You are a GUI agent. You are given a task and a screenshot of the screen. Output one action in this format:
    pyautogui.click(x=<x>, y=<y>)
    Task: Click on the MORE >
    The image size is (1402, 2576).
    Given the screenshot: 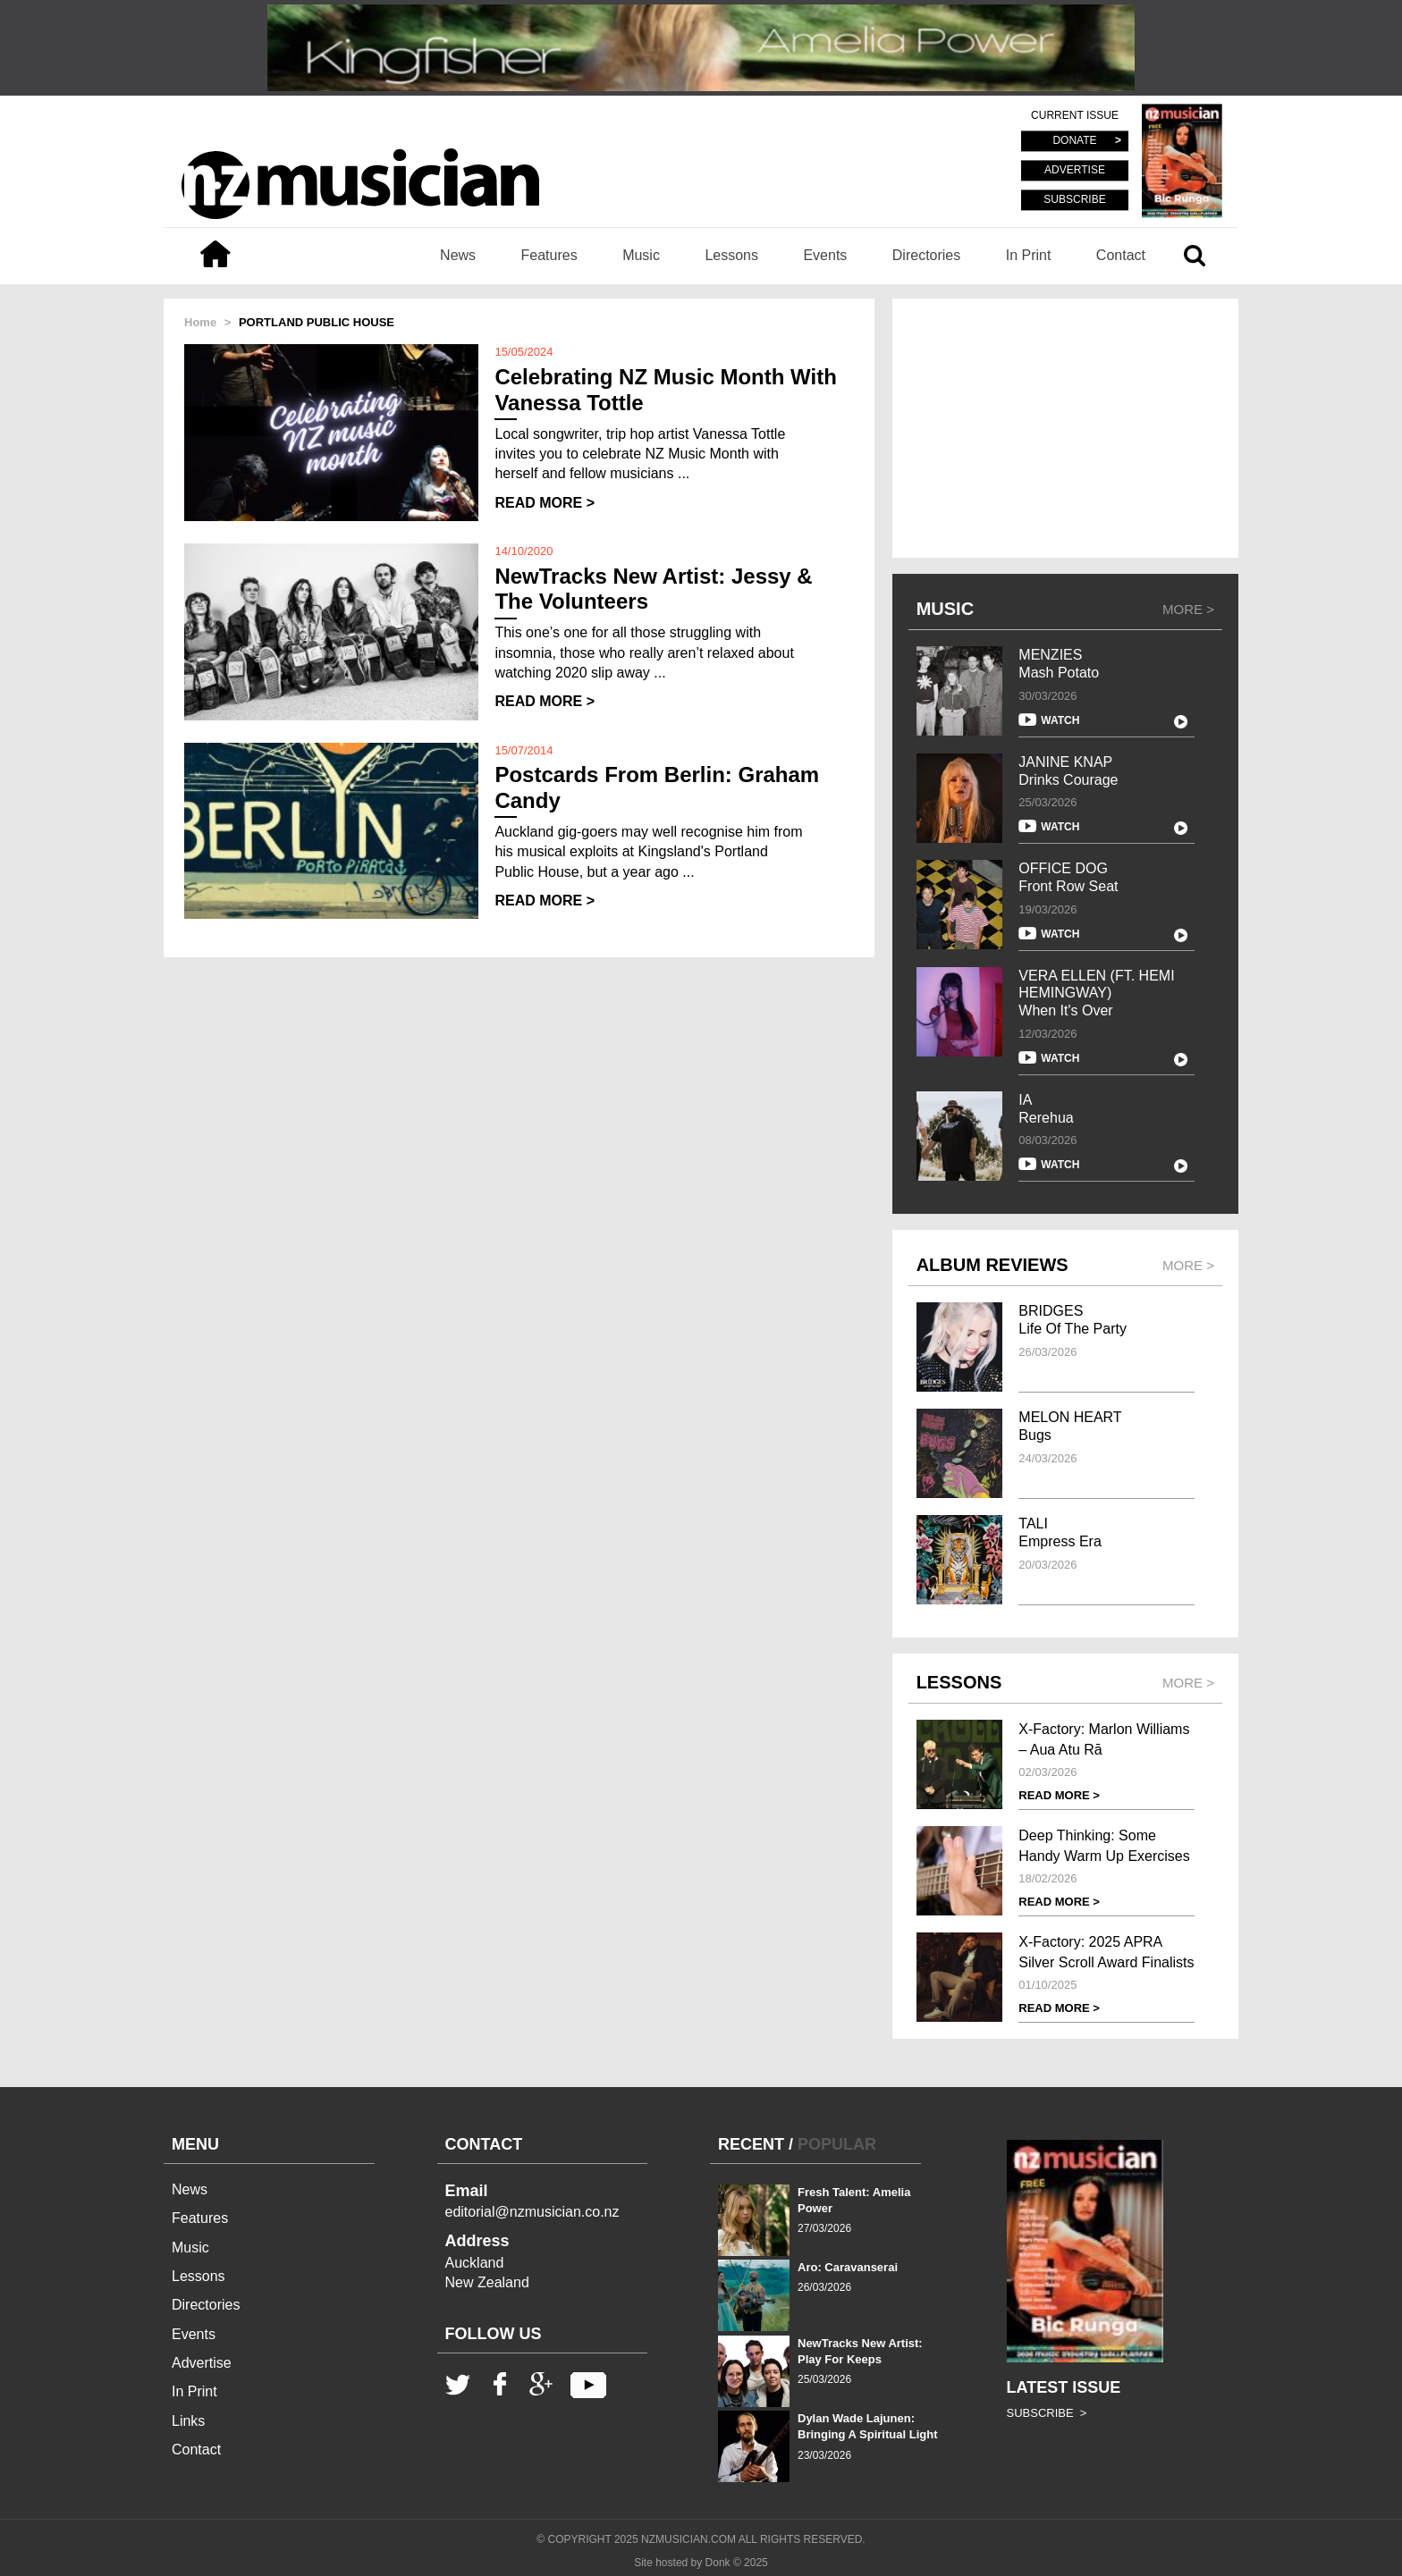 What is the action you would take?
    pyautogui.click(x=1188, y=609)
    